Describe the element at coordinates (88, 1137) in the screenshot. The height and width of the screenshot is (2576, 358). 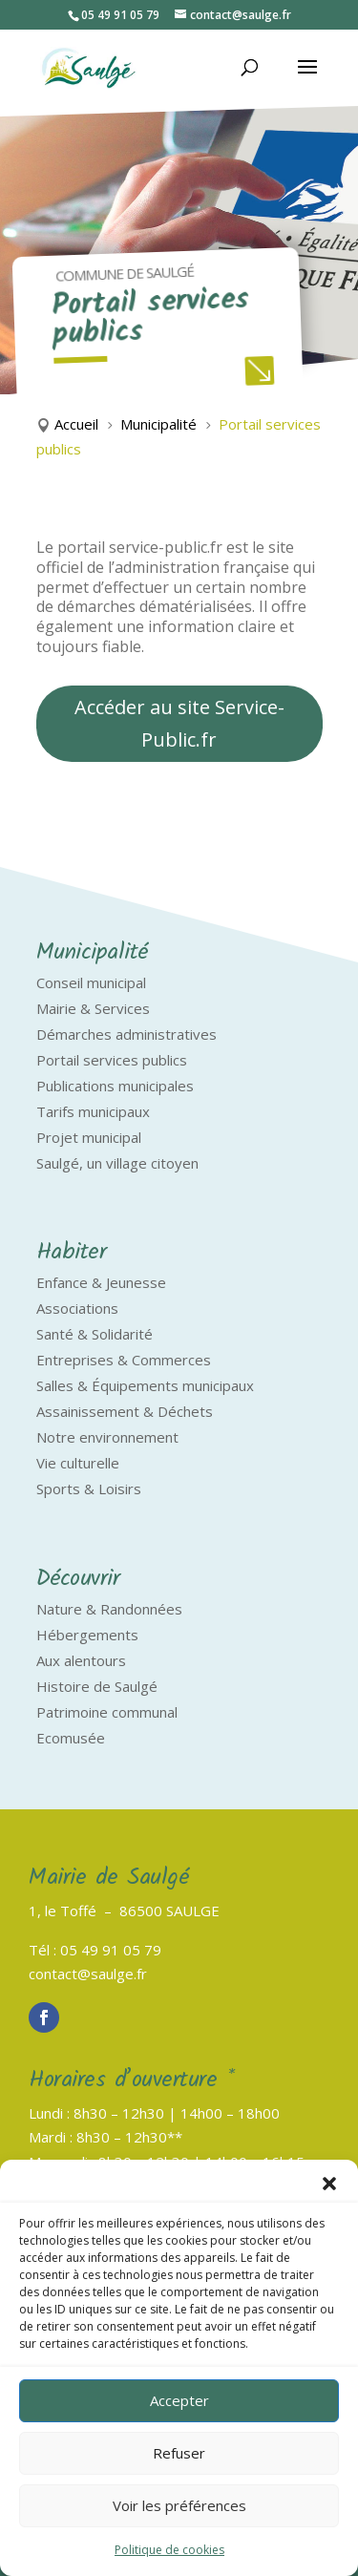
I see `Projet municipal` at that location.